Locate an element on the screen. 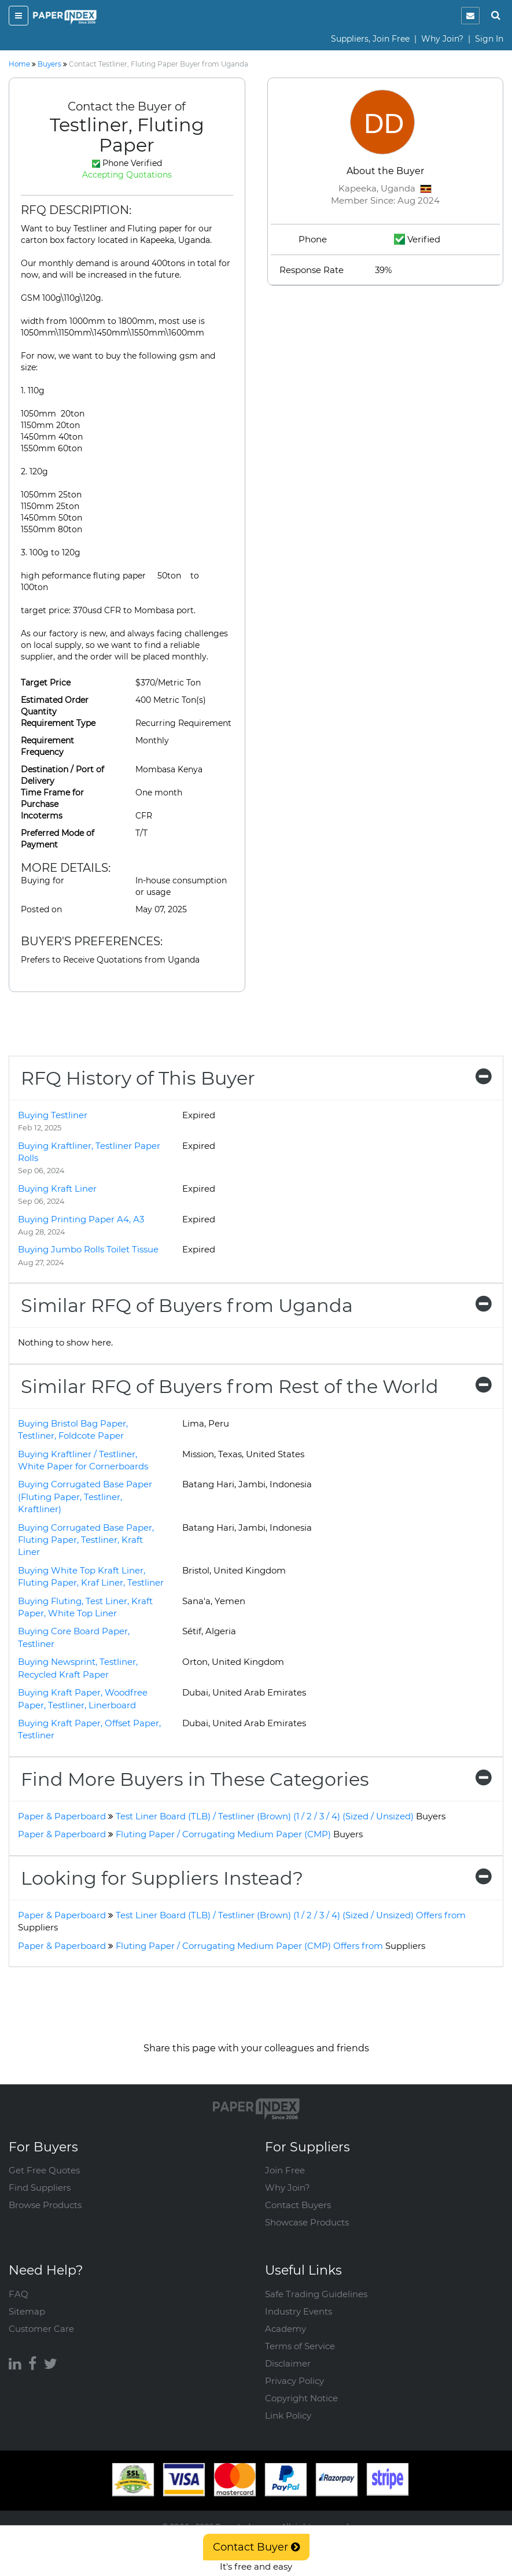 The image size is (512, 2576). Buying Kraft Liner is located at coordinates (57, 1188).